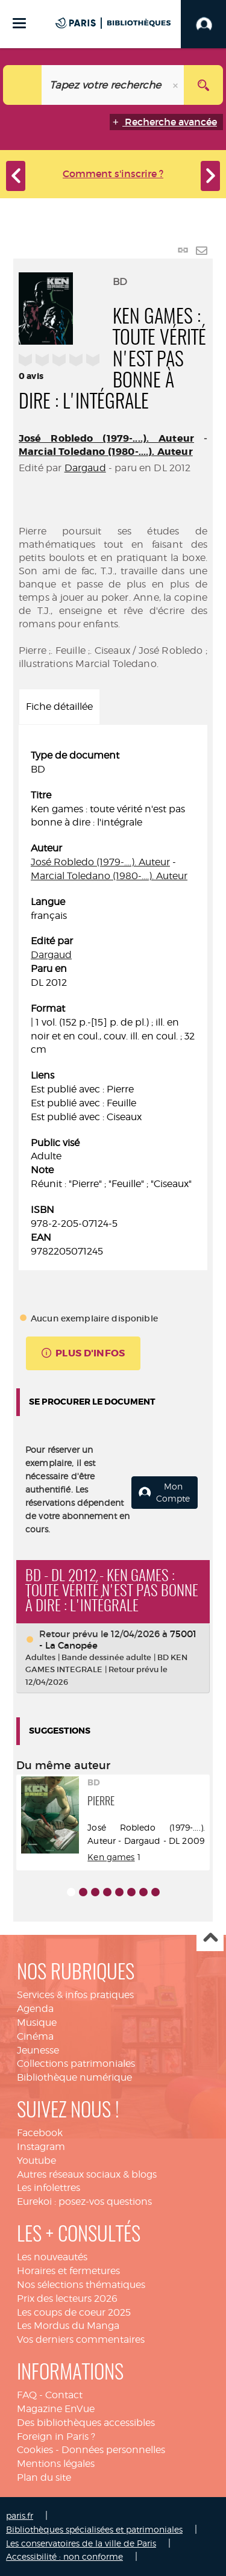 This screenshot has height=2576, width=226. I want to click on [Choix du périmètre : Catalogue], so click(22, 85).